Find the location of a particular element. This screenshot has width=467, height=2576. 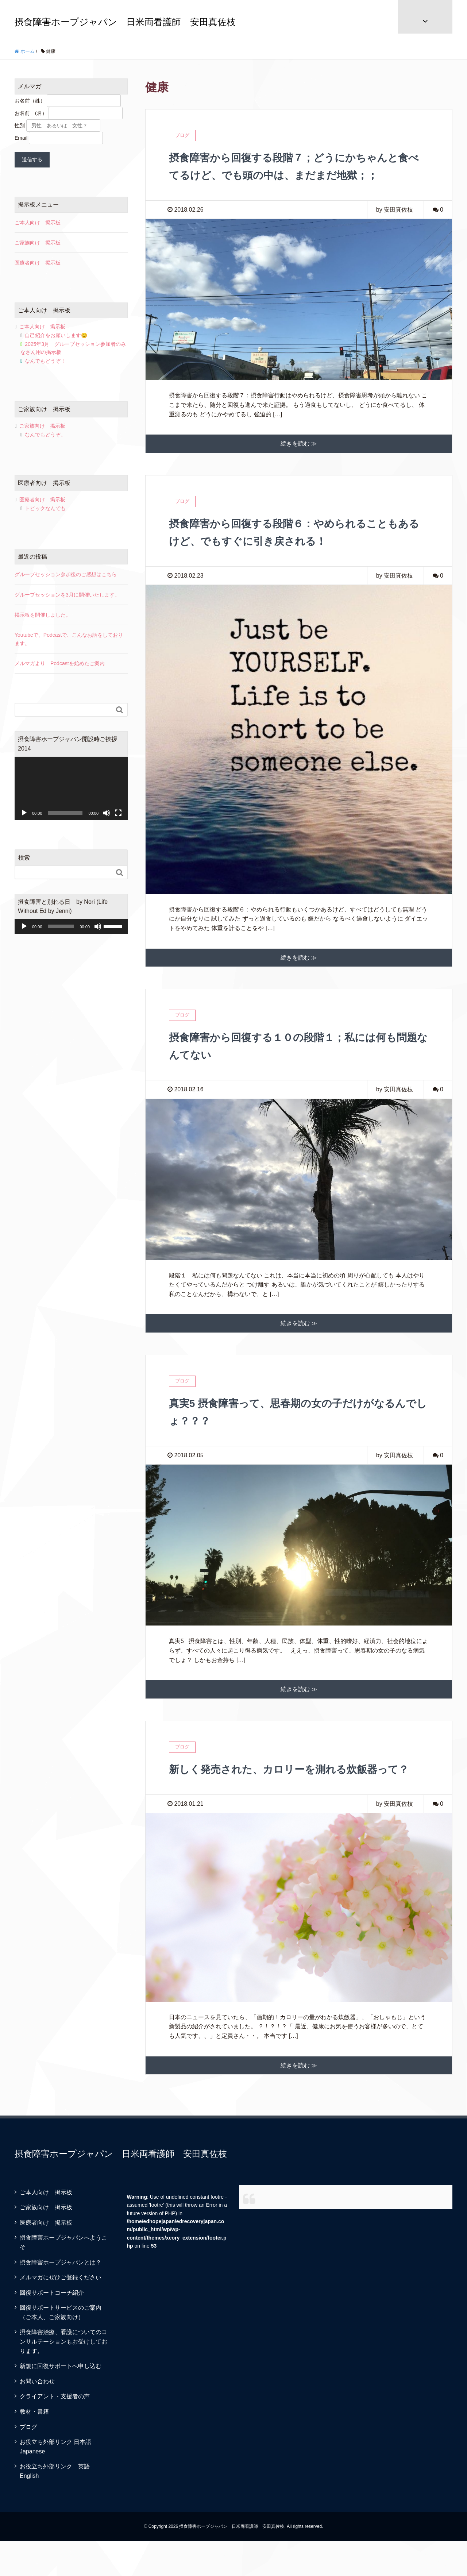

お名前（姓） is located at coordinates (30, 101).